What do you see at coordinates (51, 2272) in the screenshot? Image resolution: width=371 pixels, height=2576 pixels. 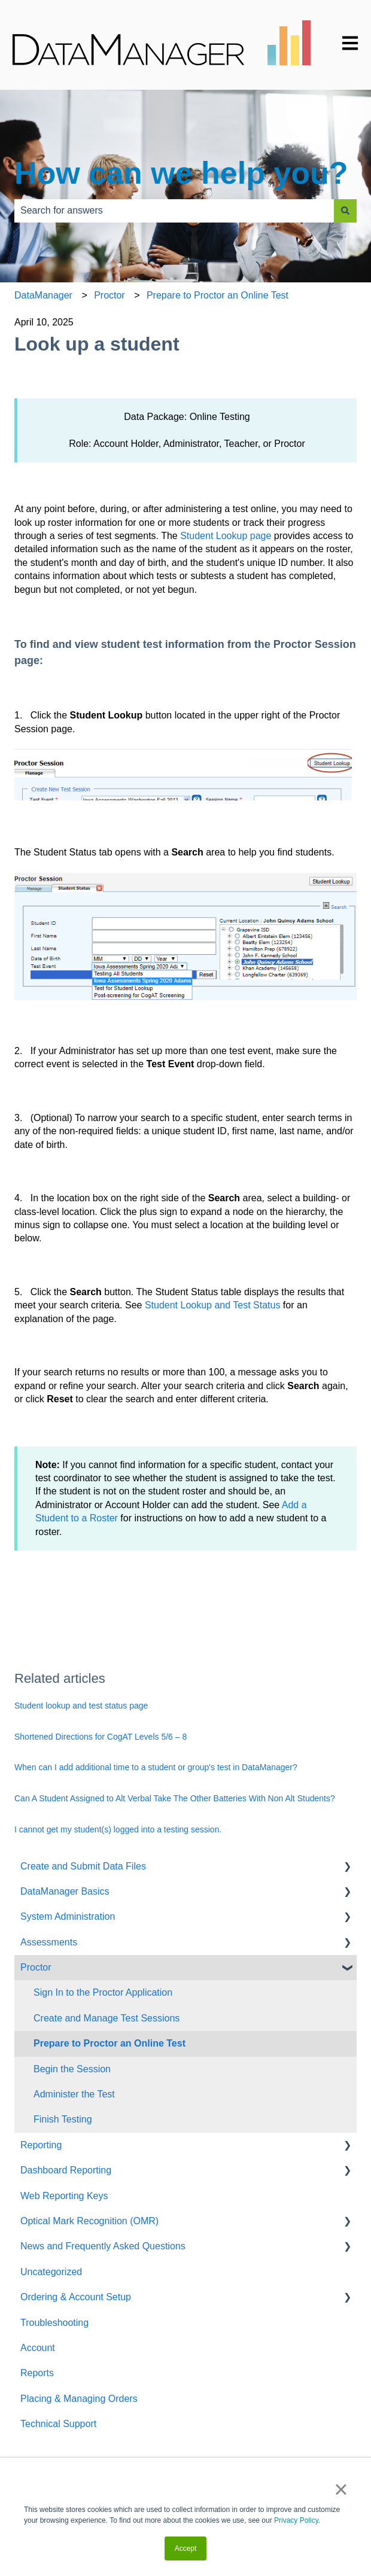 I see `Uncategorized [menuitem]` at bounding box center [51, 2272].